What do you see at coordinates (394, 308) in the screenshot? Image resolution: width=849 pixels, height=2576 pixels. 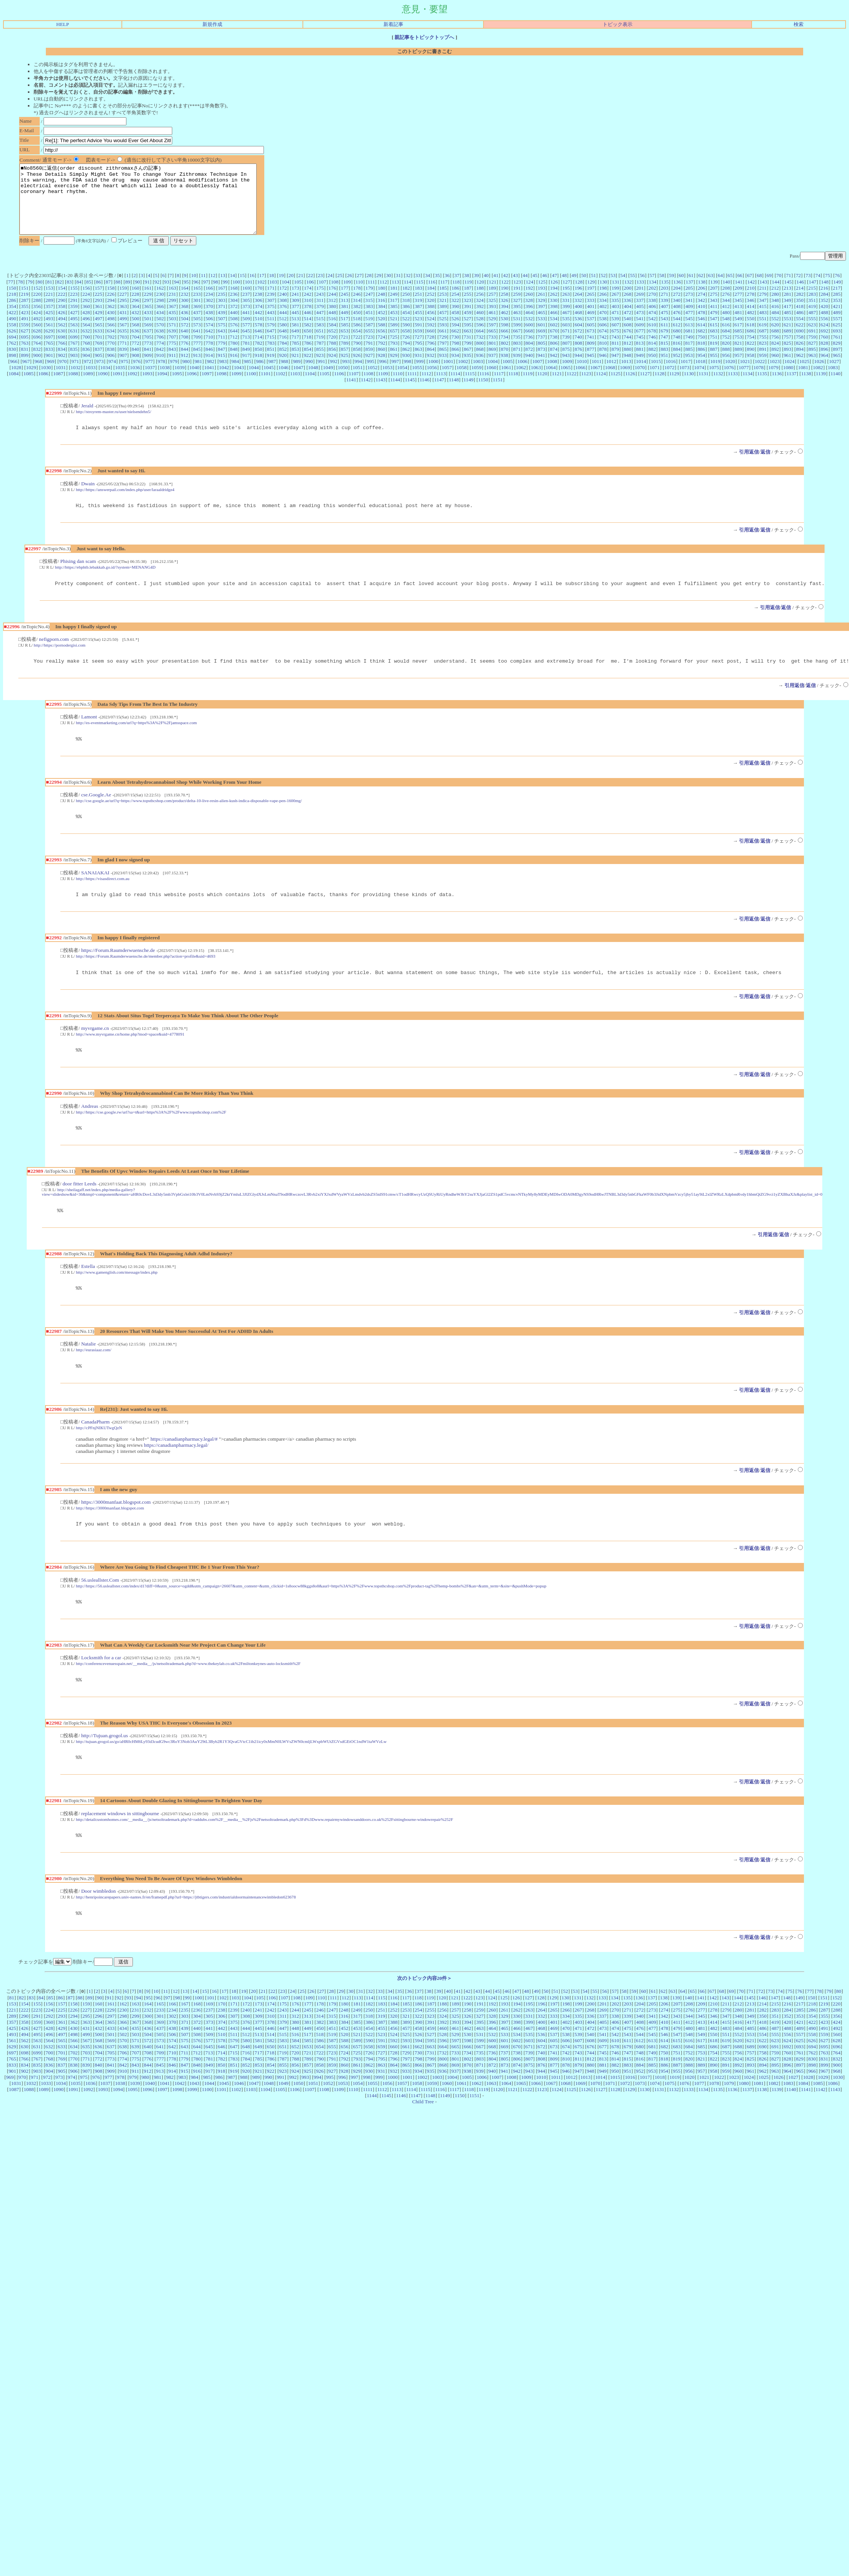 I see `249` at bounding box center [394, 308].